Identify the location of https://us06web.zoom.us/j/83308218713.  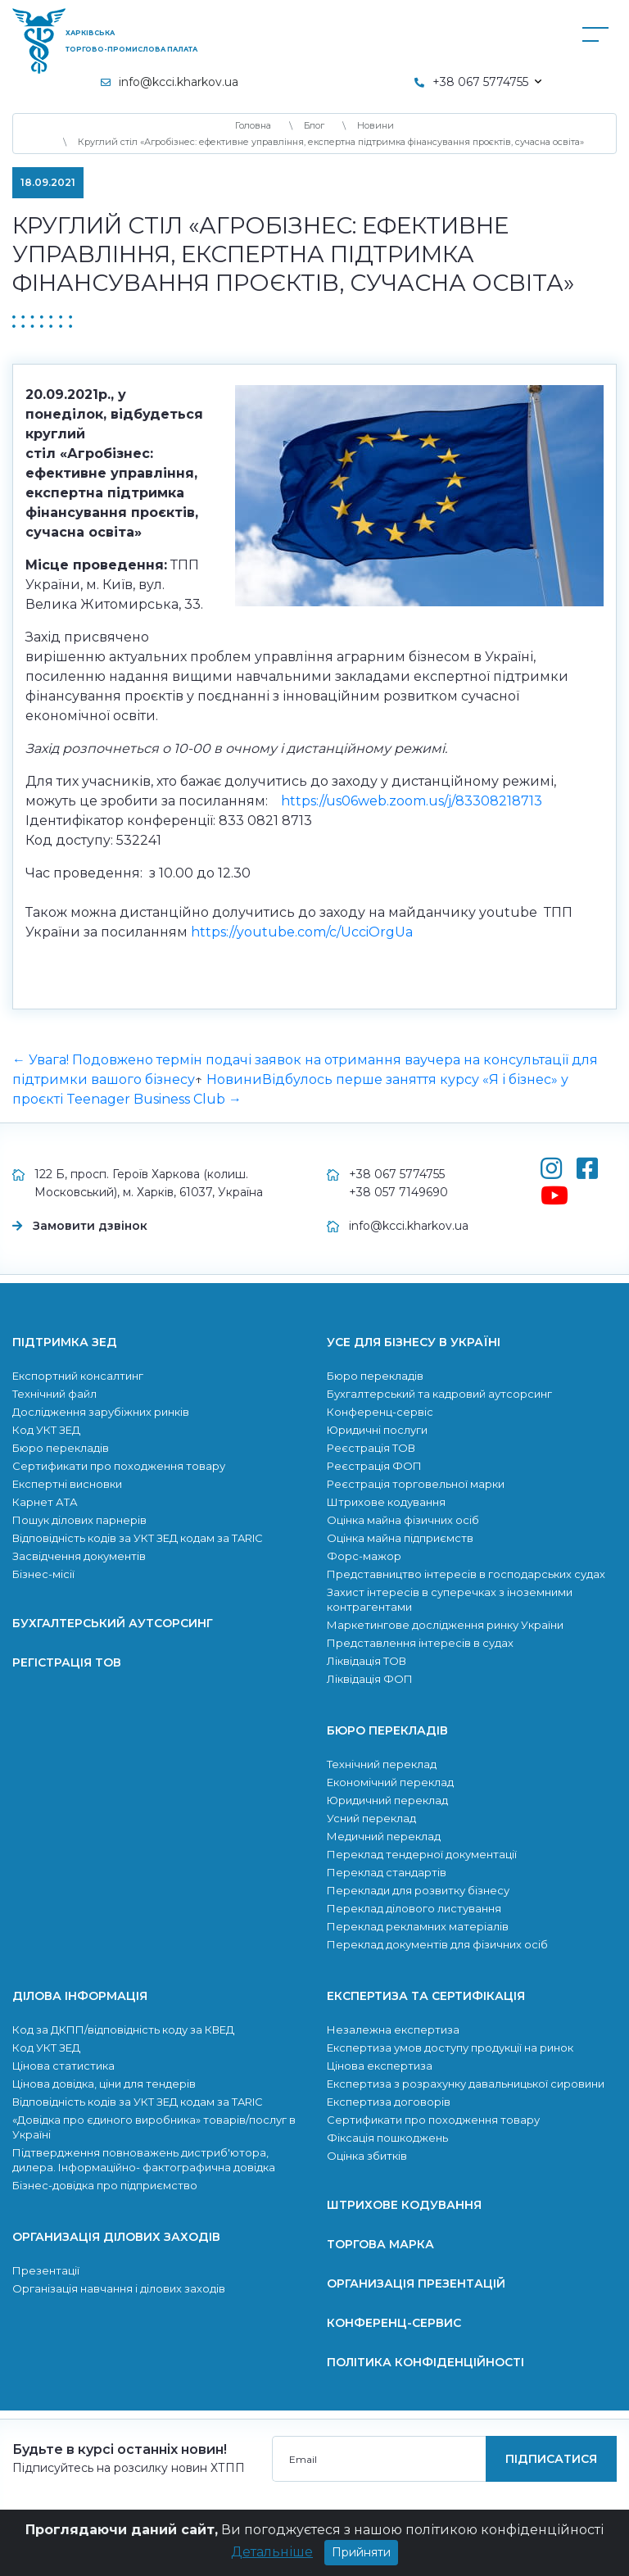
(411, 801).